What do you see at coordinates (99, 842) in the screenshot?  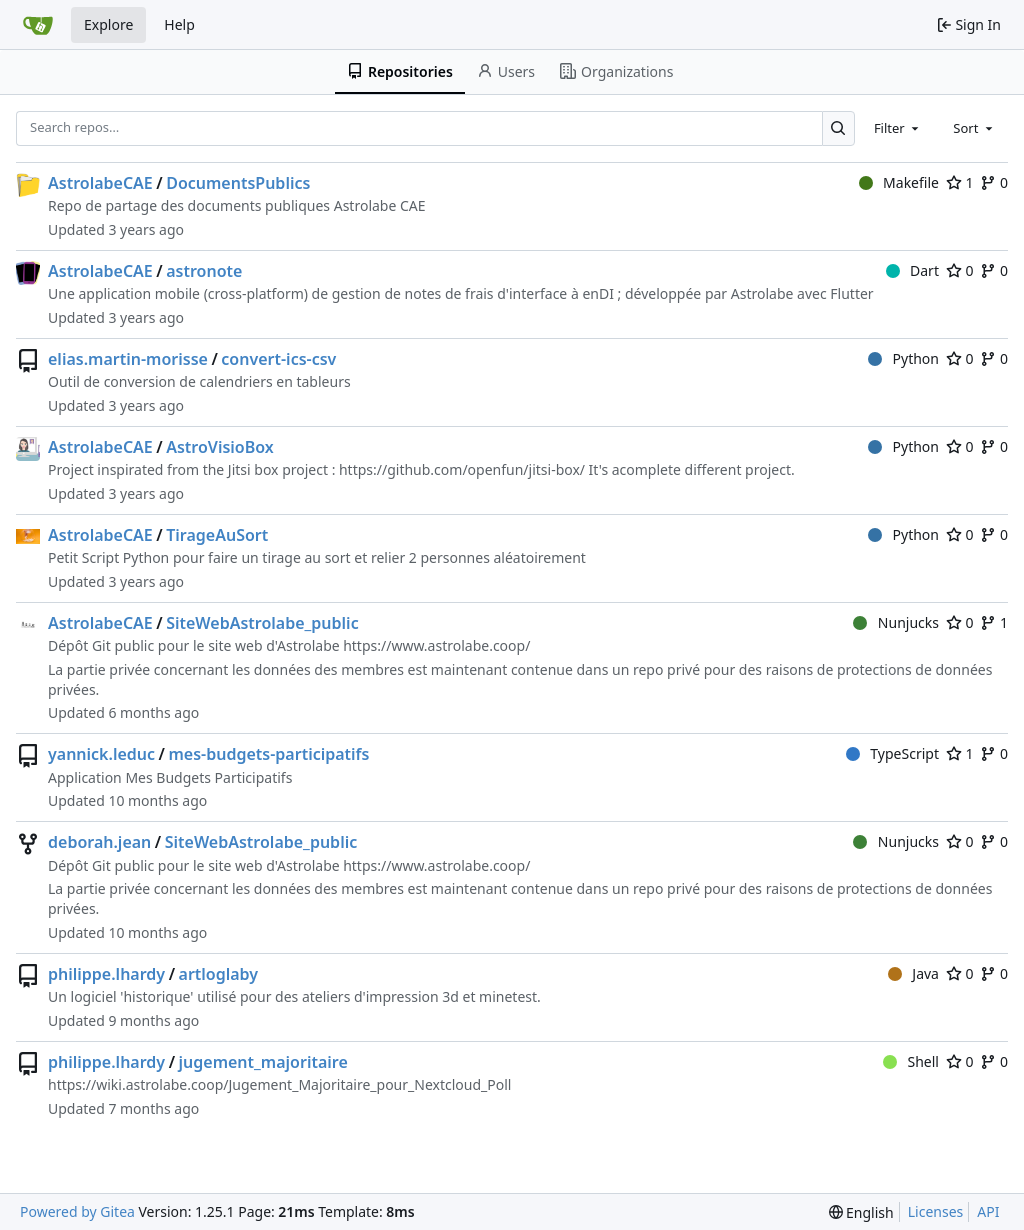 I see `deborah.jean` at bounding box center [99, 842].